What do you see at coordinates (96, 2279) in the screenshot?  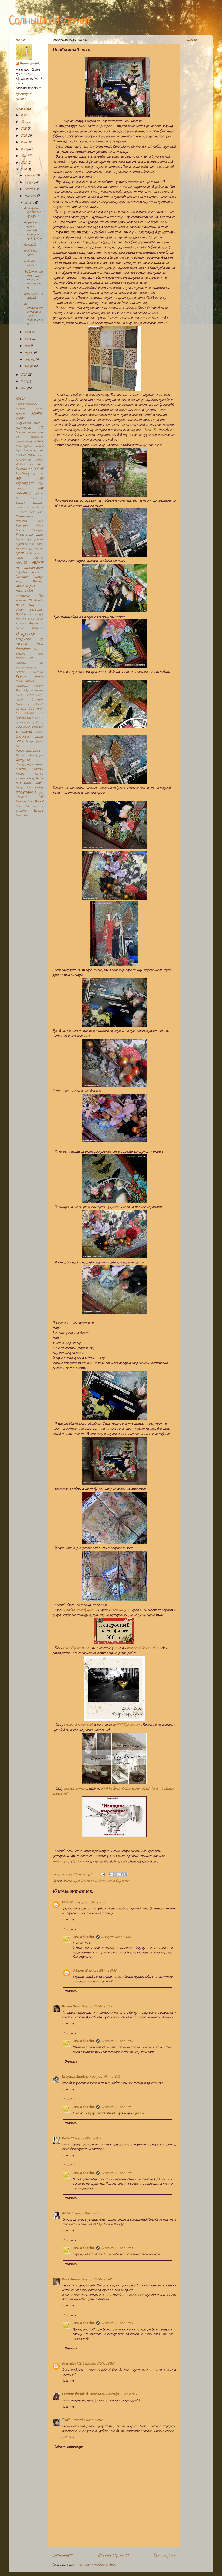 I see `29 августа 2014 г. в 19:45` at bounding box center [96, 2279].